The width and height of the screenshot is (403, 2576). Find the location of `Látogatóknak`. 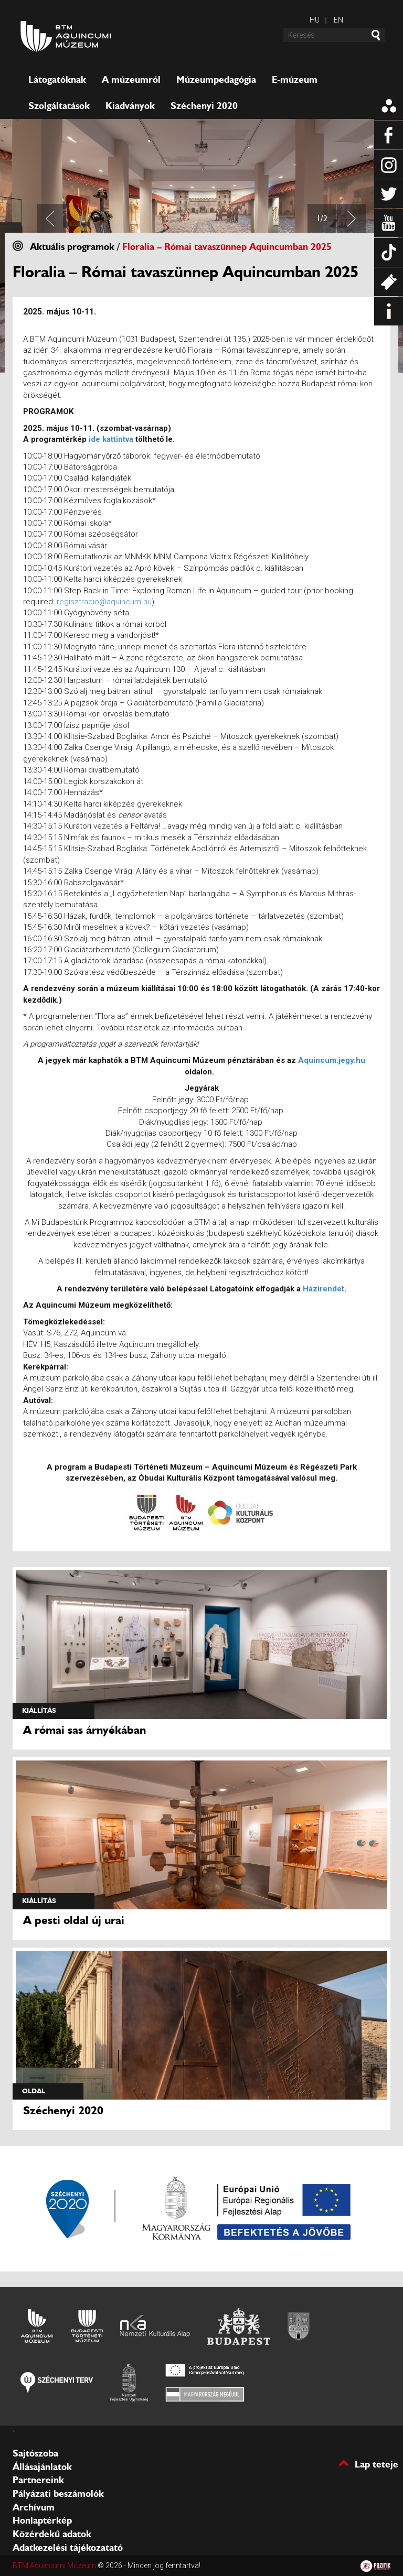

Látogatóknak is located at coordinates (57, 79).